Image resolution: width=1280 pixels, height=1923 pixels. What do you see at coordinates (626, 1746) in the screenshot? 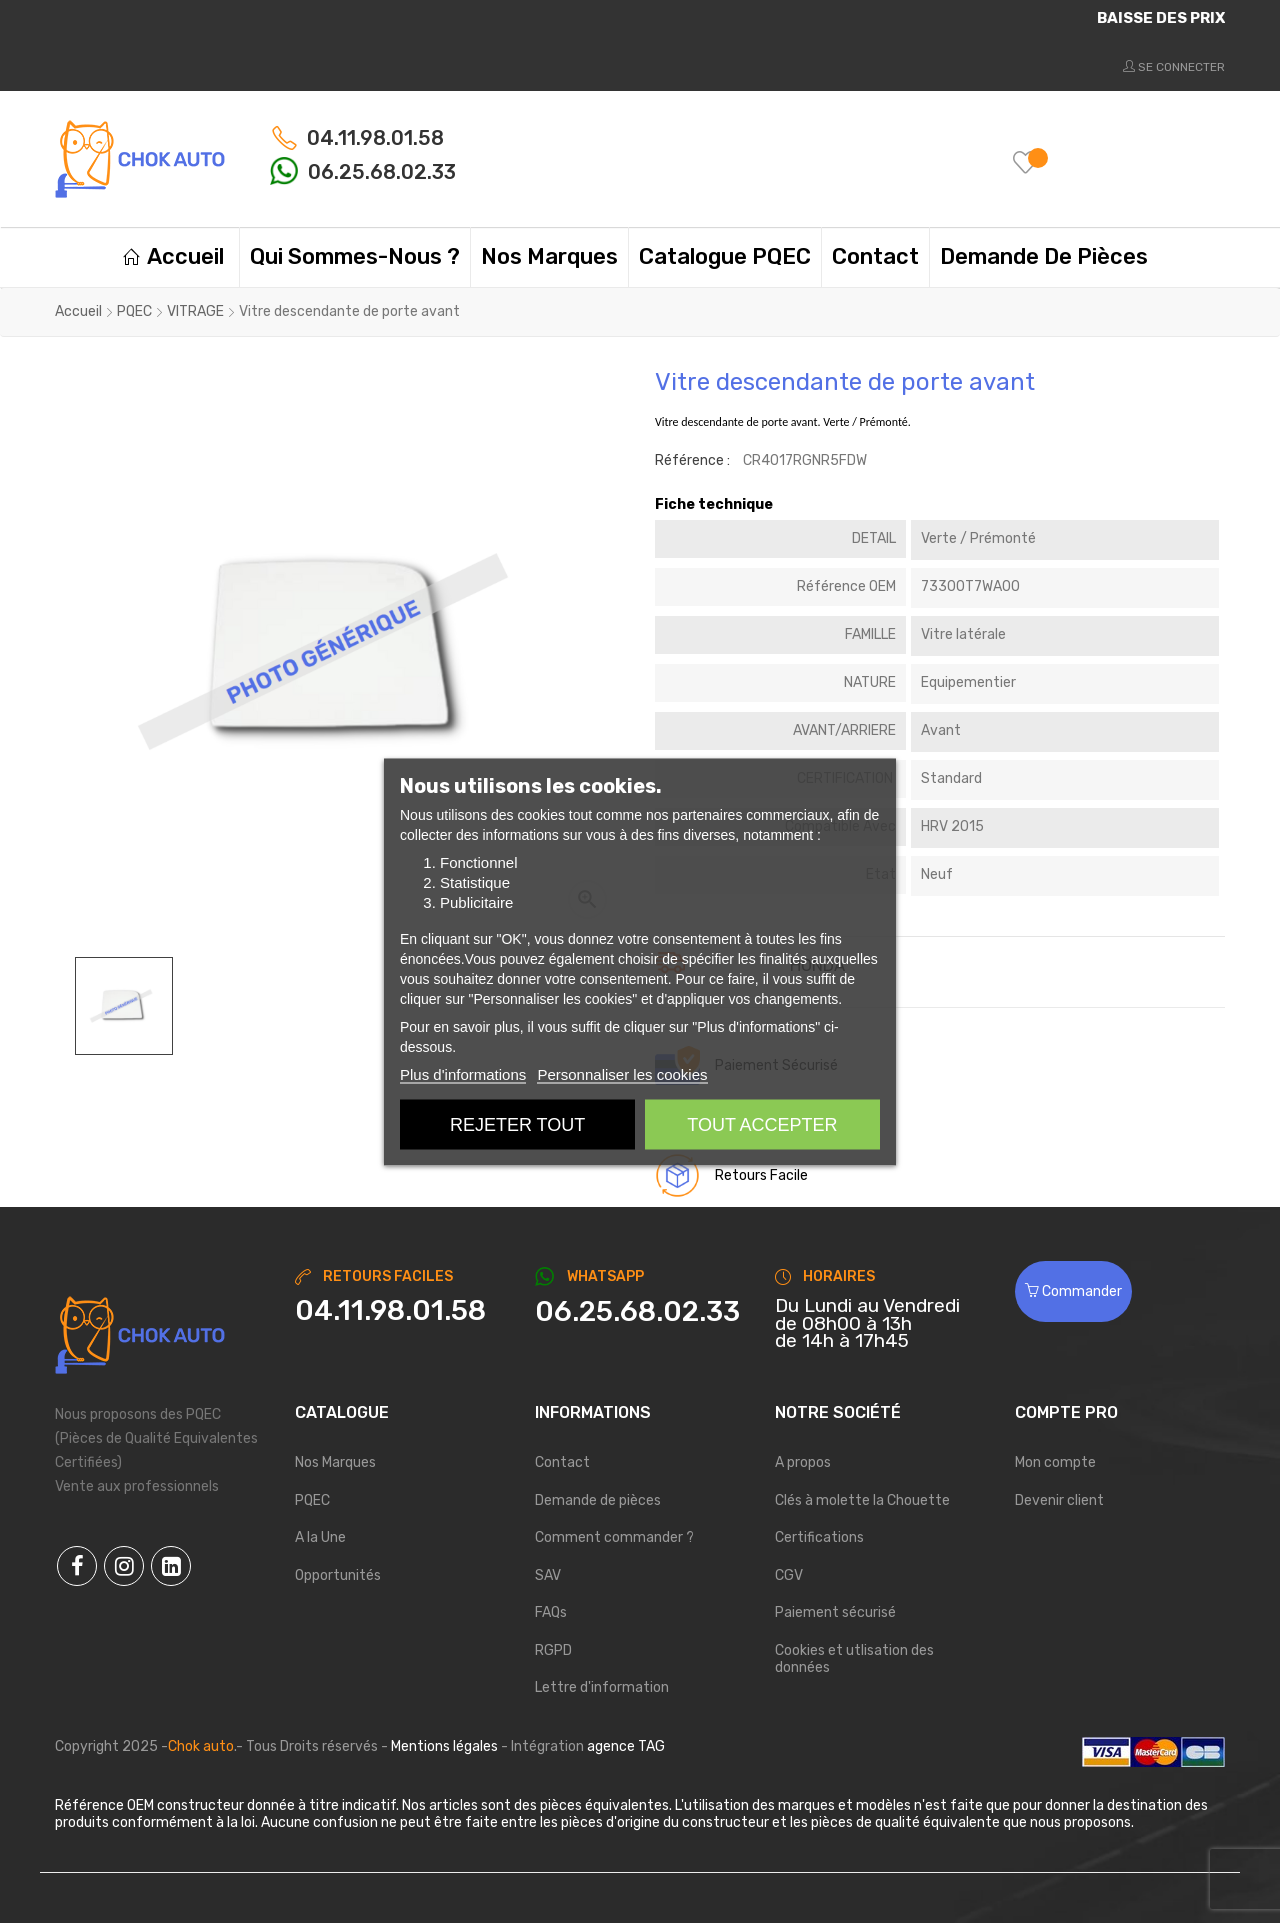
I see `agence TAG` at bounding box center [626, 1746].